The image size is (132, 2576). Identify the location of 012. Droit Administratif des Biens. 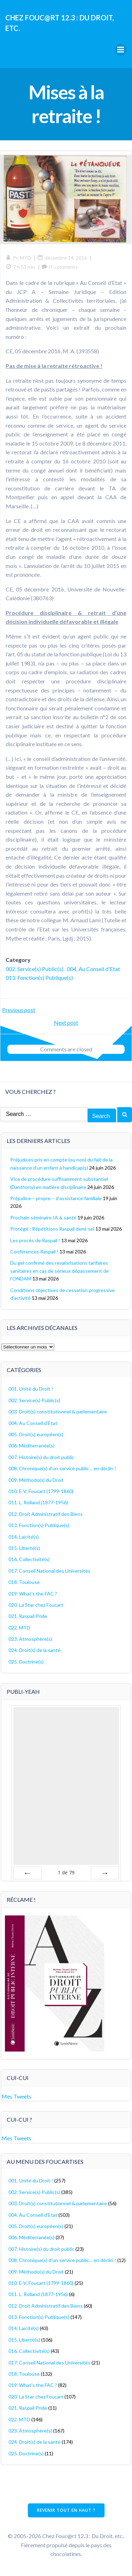
(45, 1514).